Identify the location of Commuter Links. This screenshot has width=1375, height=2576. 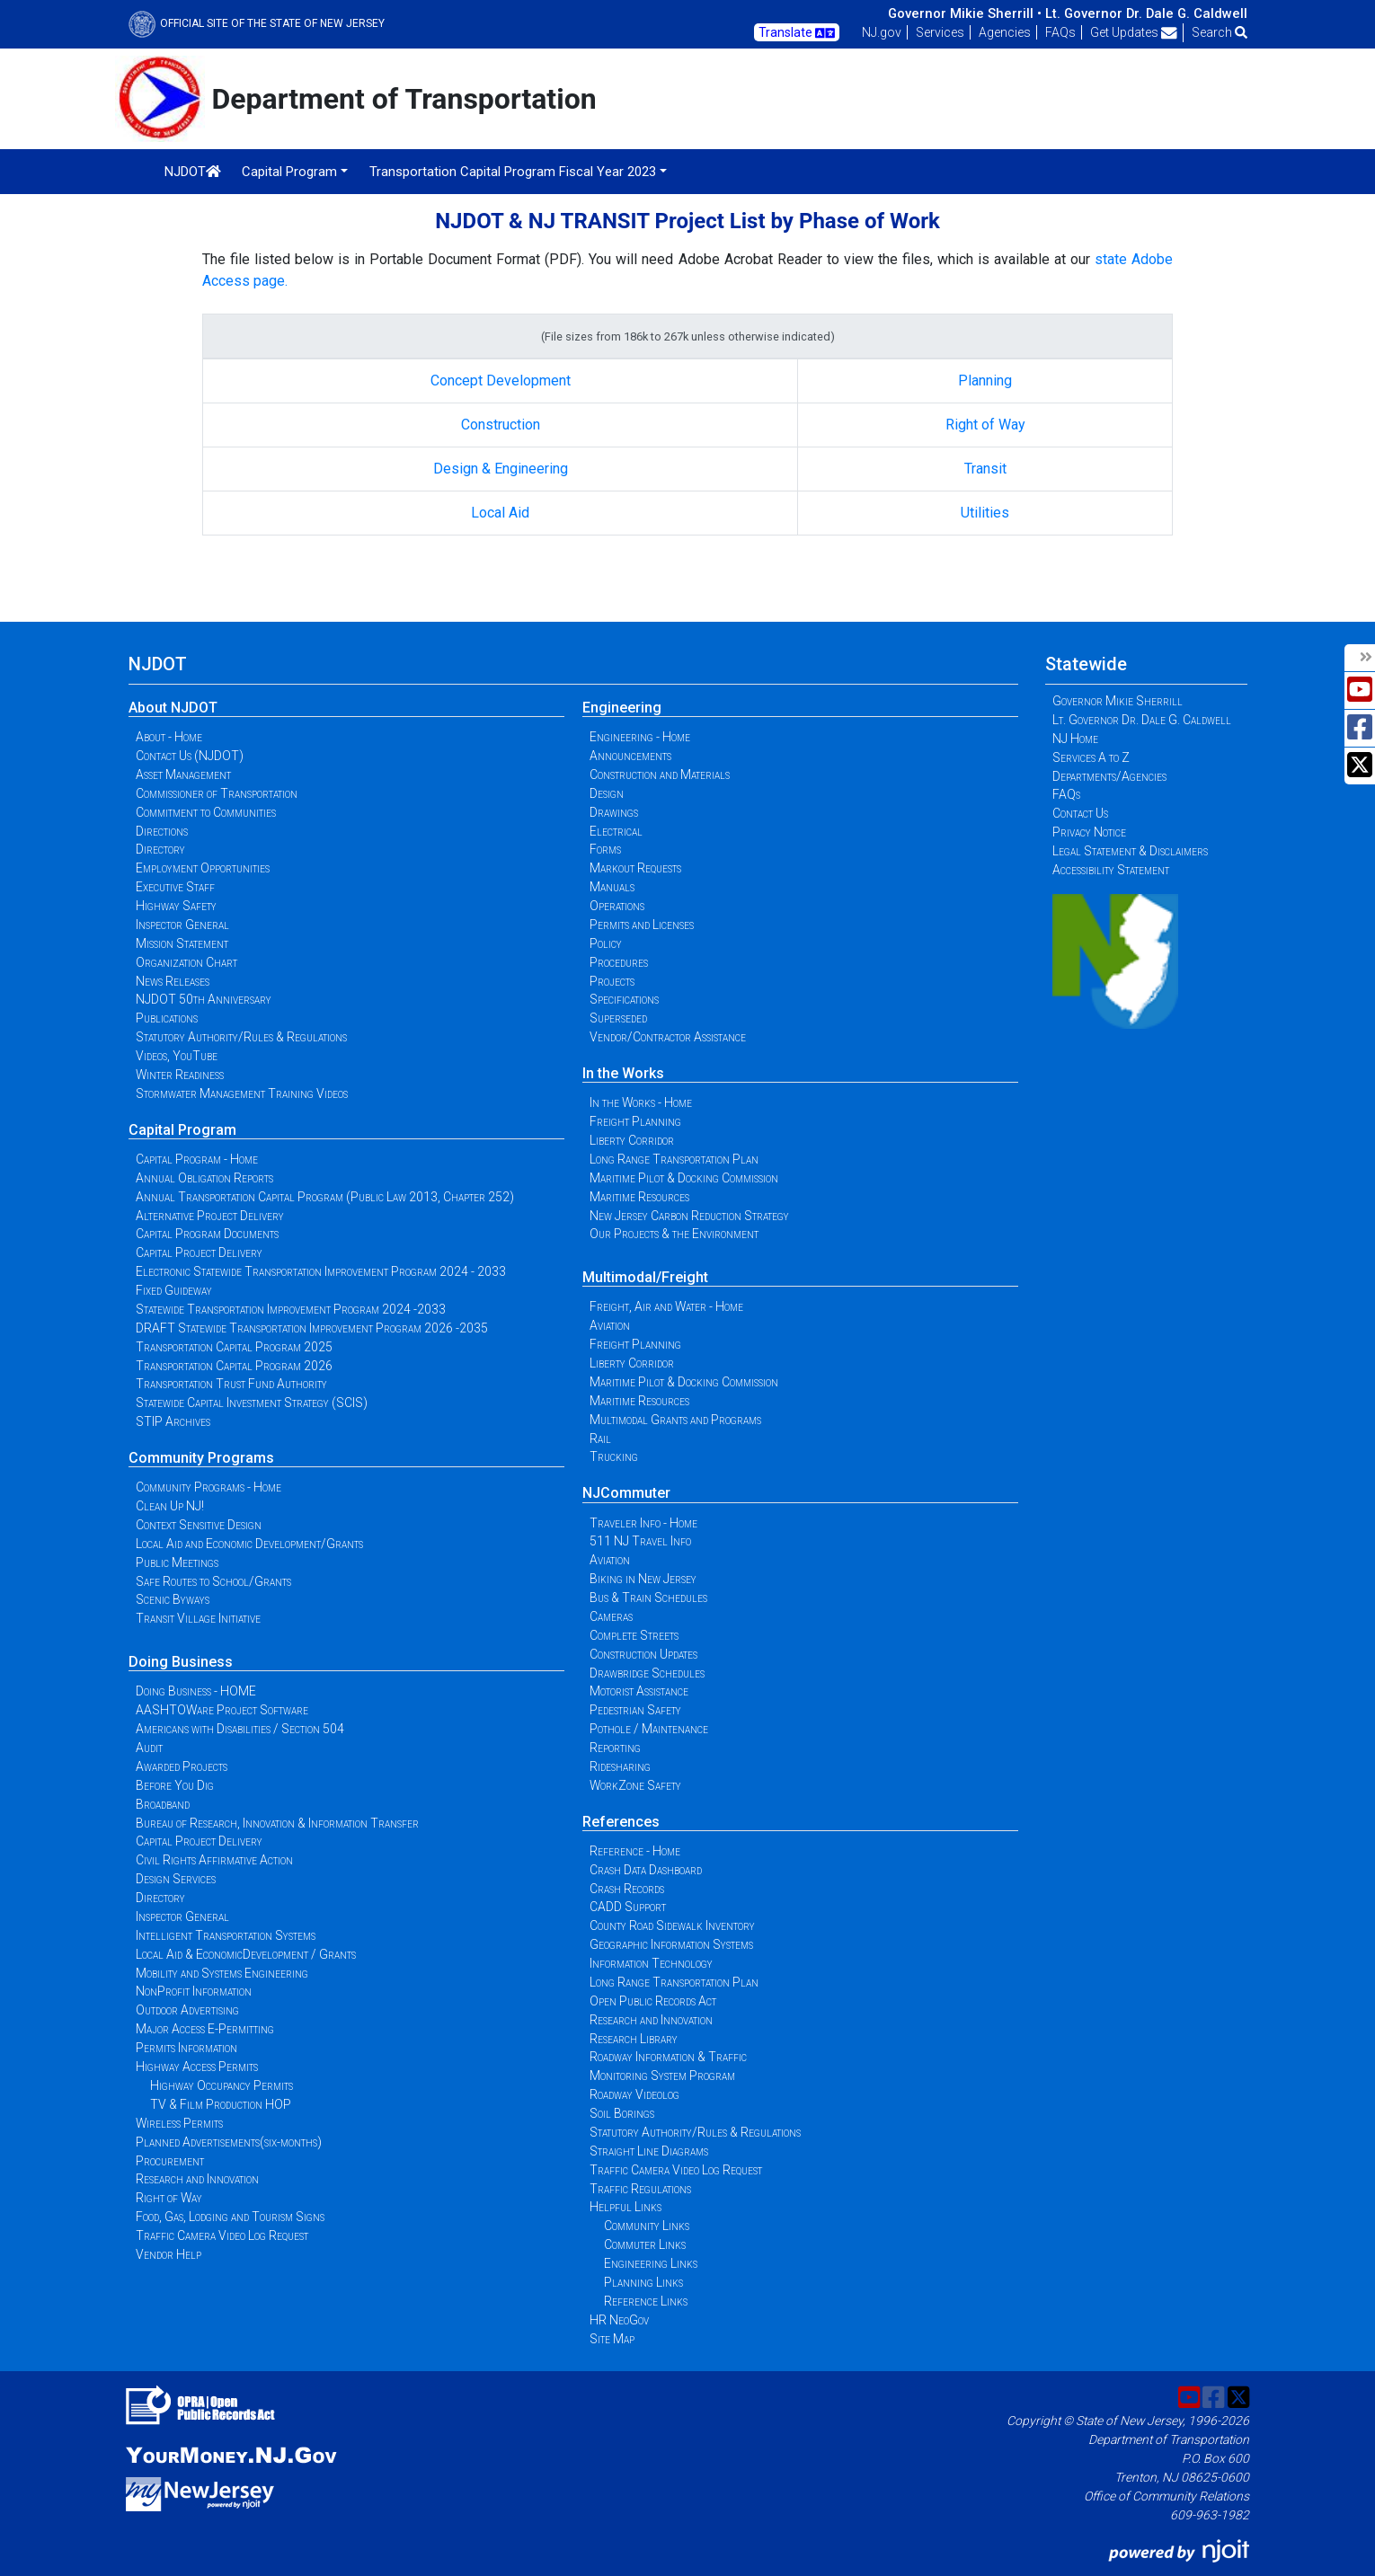
(645, 2244).